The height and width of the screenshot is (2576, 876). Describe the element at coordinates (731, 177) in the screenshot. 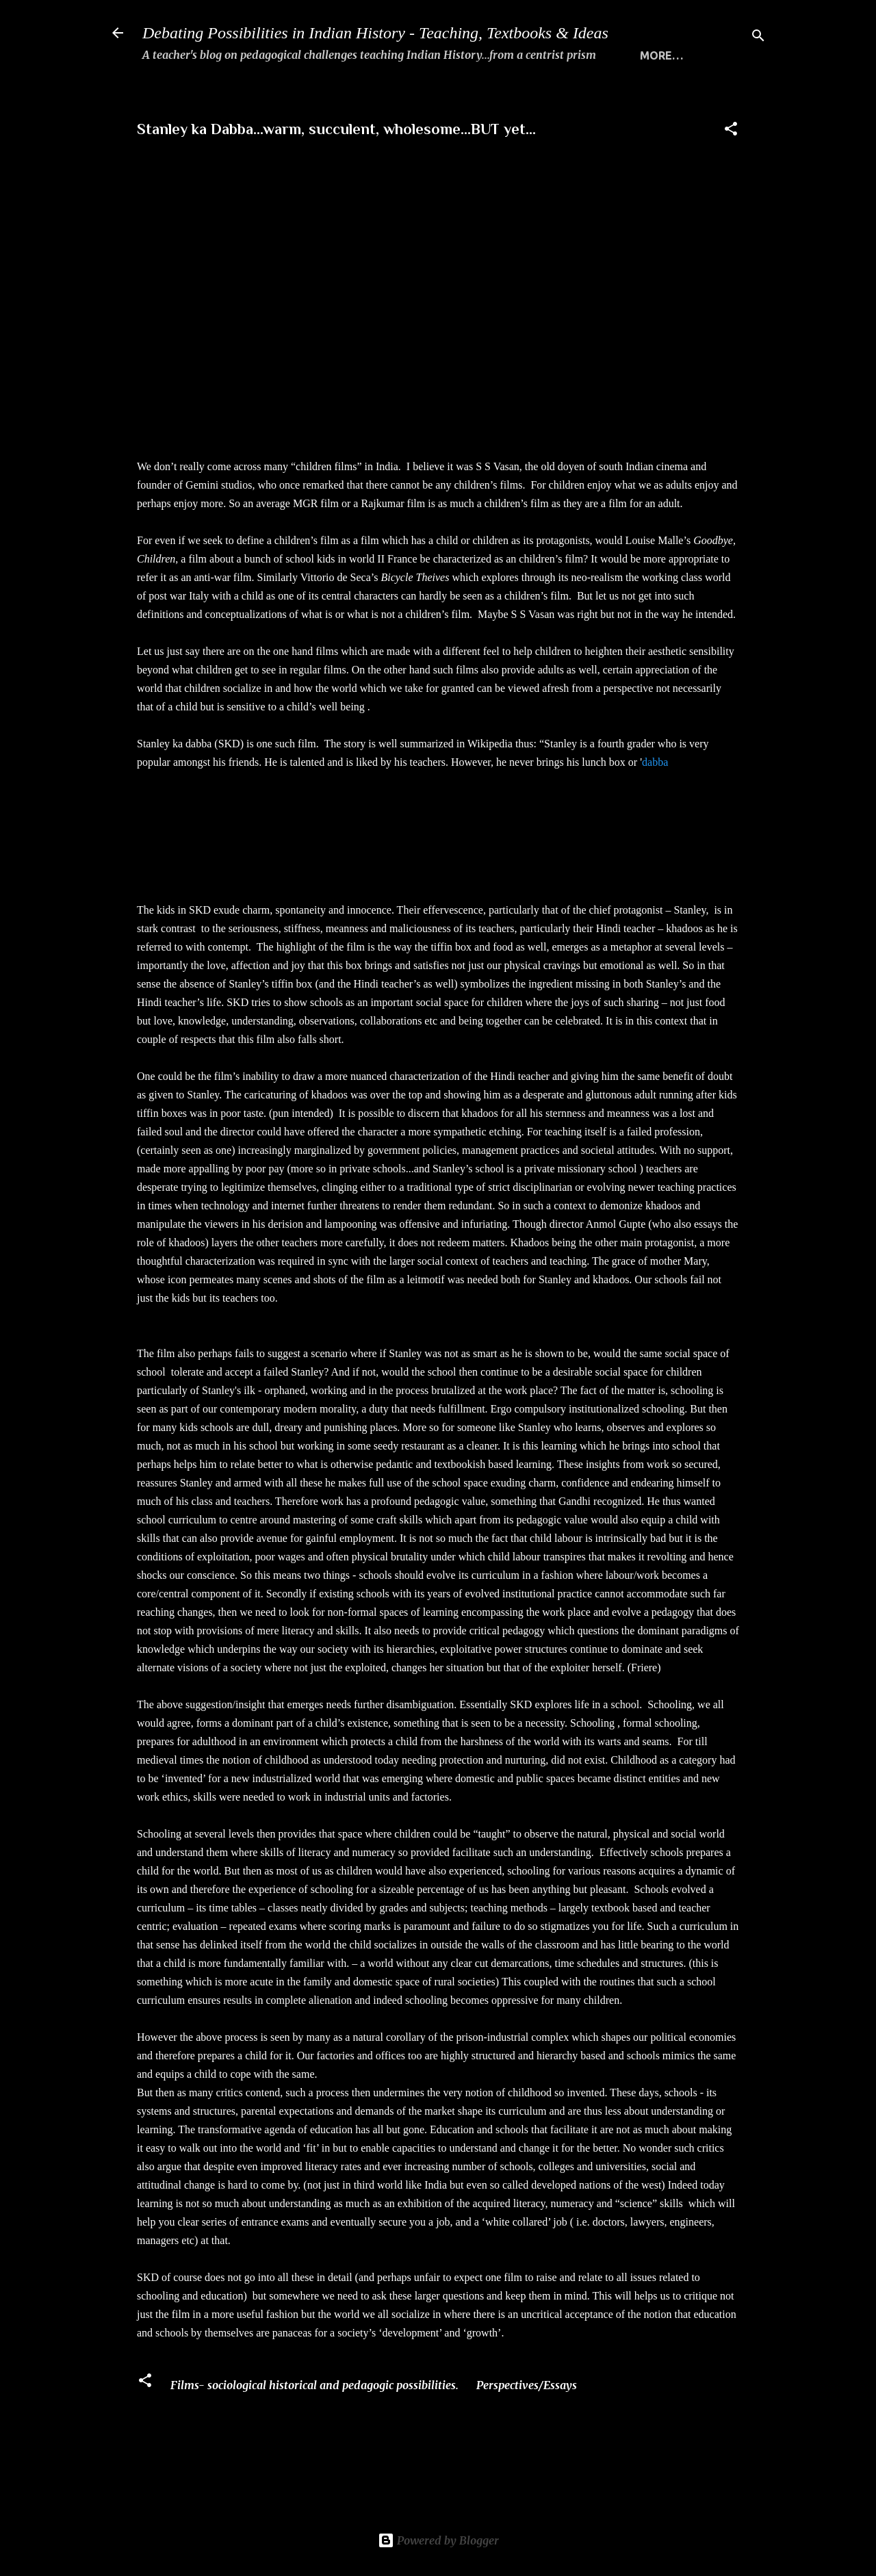

I see `[button]` at that location.